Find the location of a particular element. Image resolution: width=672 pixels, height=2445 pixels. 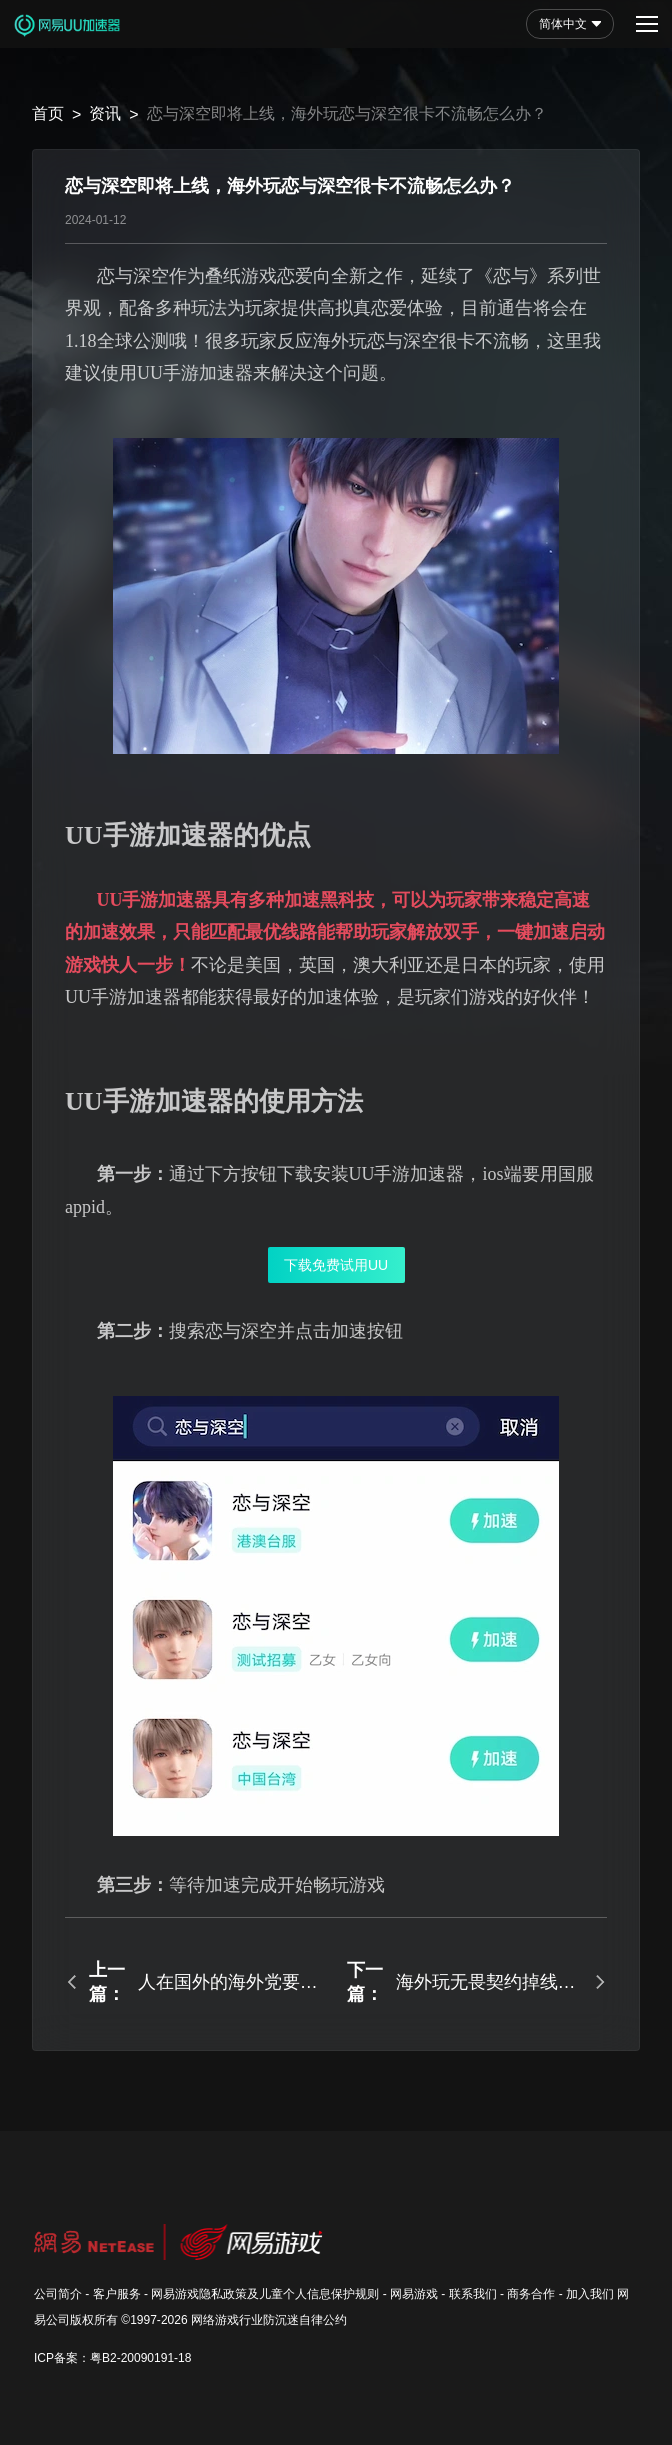

网易游戏隐私政策及儿童个人信息保护规则 is located at coordinates (265, 2294).